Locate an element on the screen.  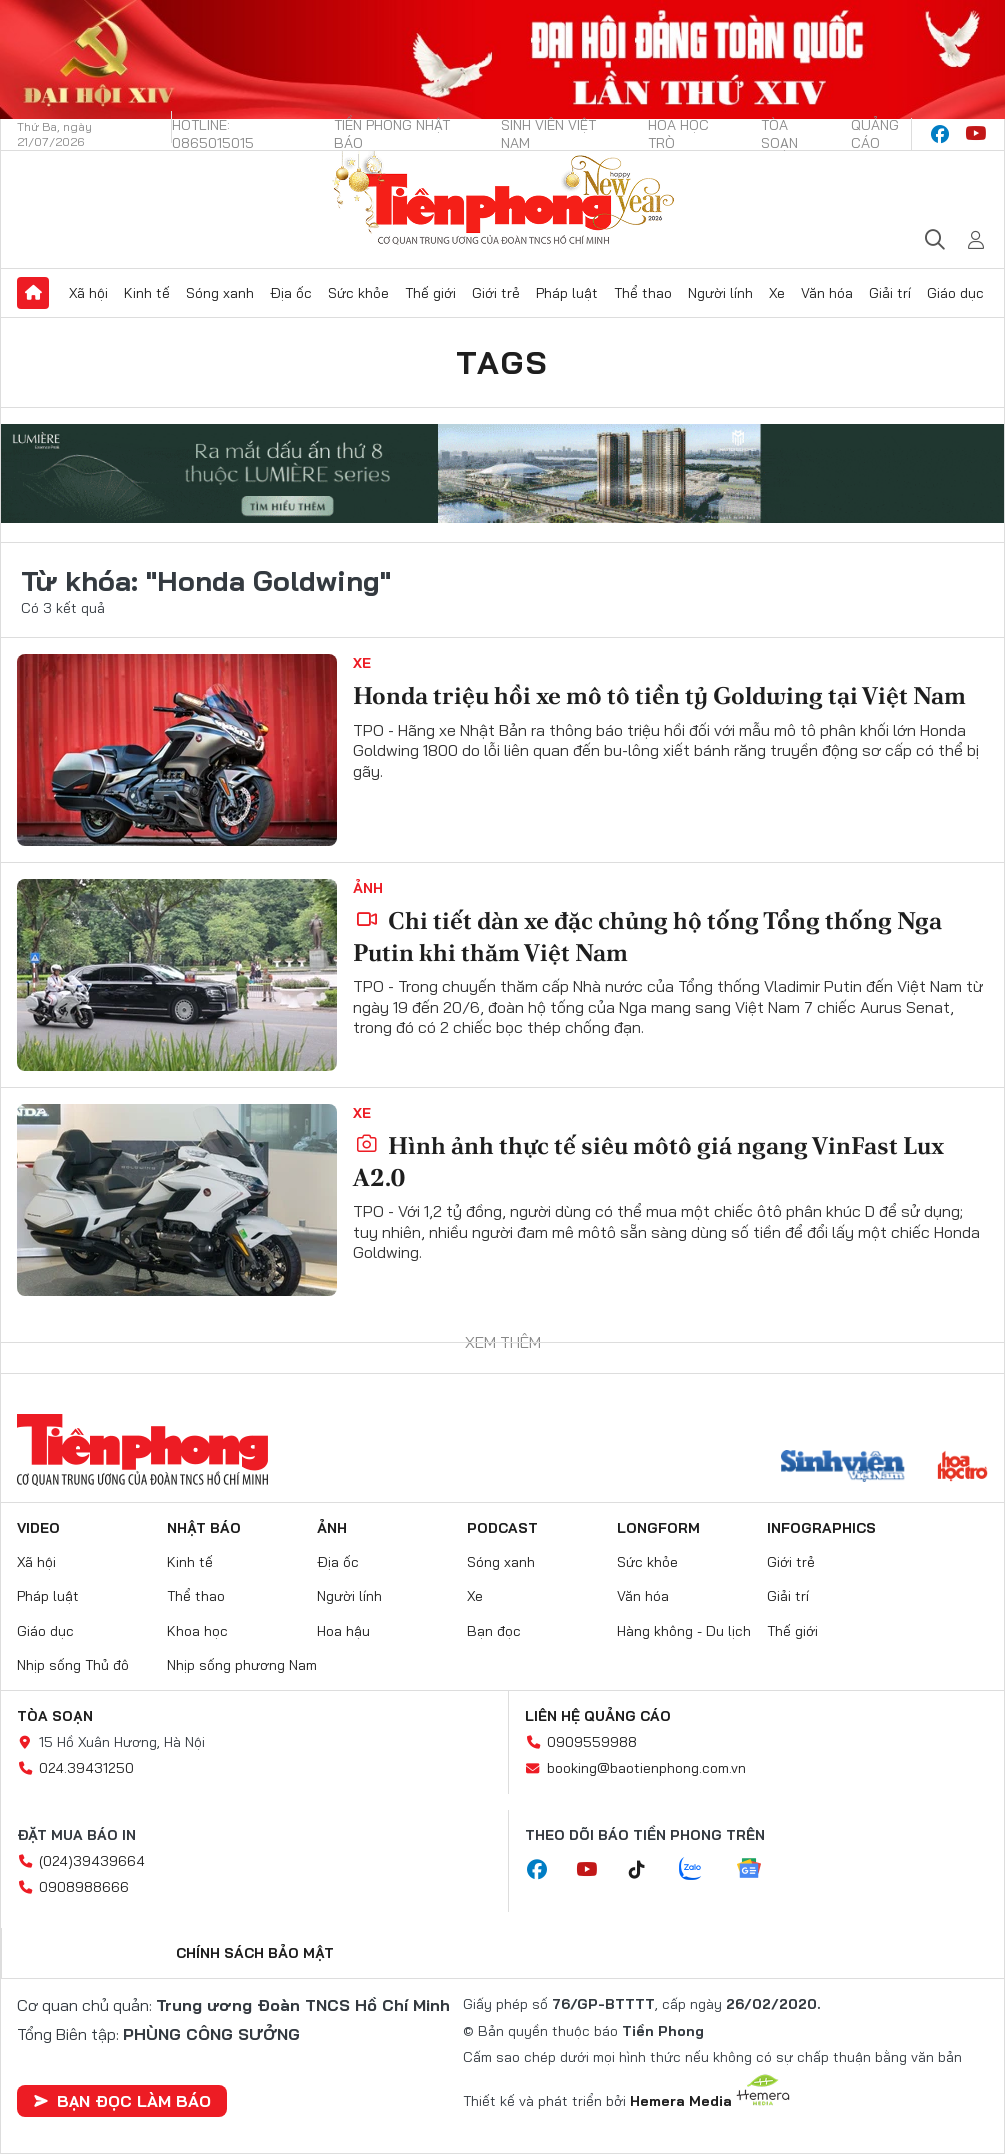
Chi tiết dàn xe đặc chủng hộ tống Tổng thống Nga Putin khi thăm Việt Nam is located at coordinates (647, 936).